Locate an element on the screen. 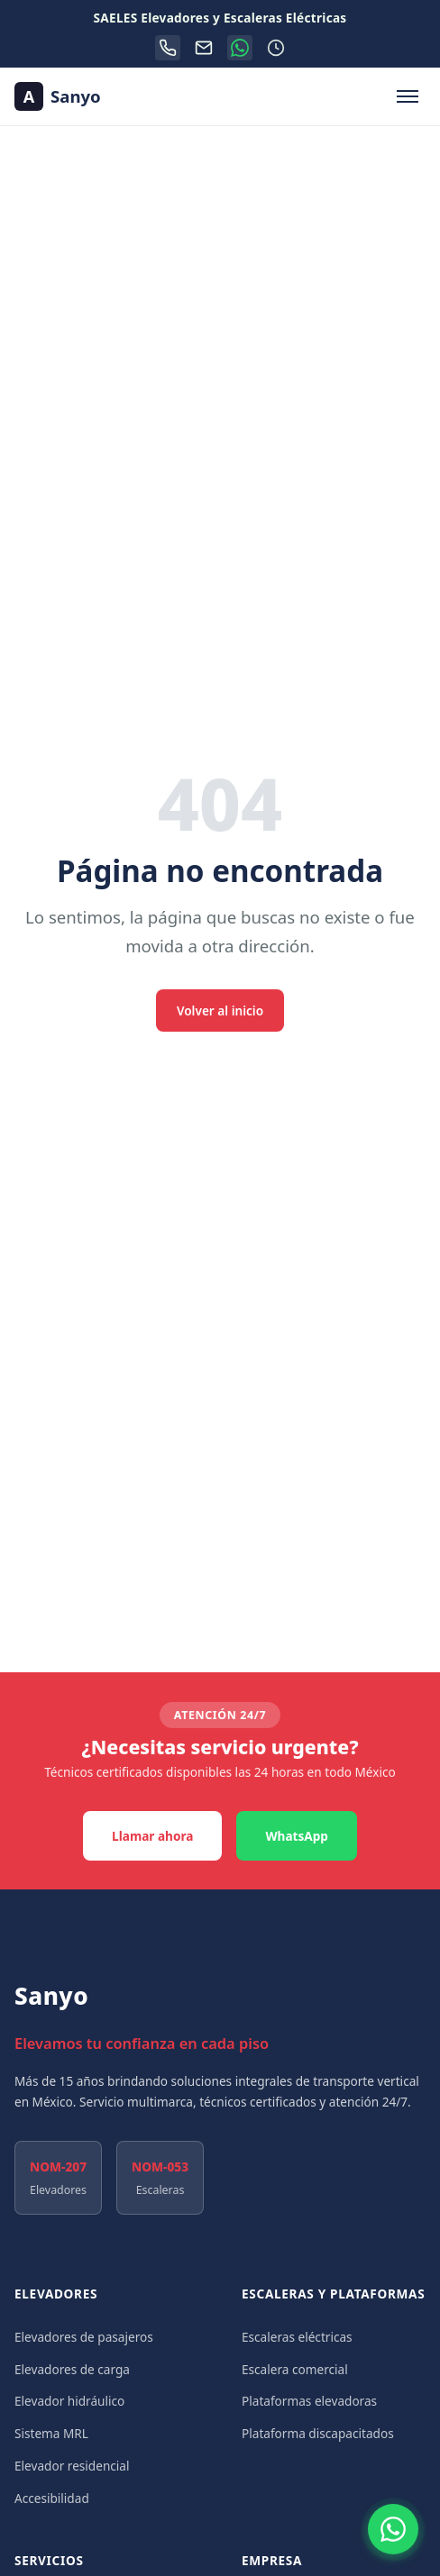 Image resolution: width=440 pixels, height=2576 pixels. WhatsApp is located at coordinates (296, 1835).